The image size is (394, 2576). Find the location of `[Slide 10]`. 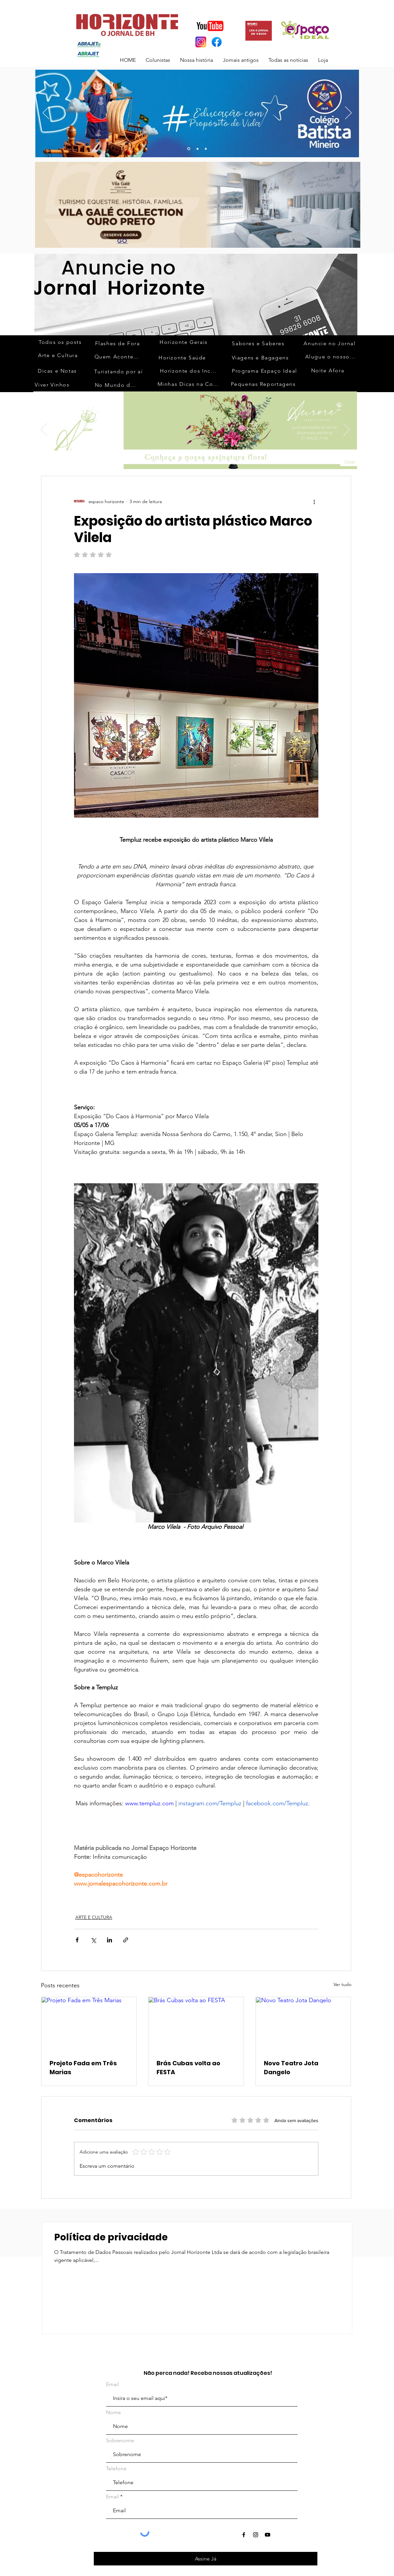

[Slide 10] is located at coordinates (197, 149).